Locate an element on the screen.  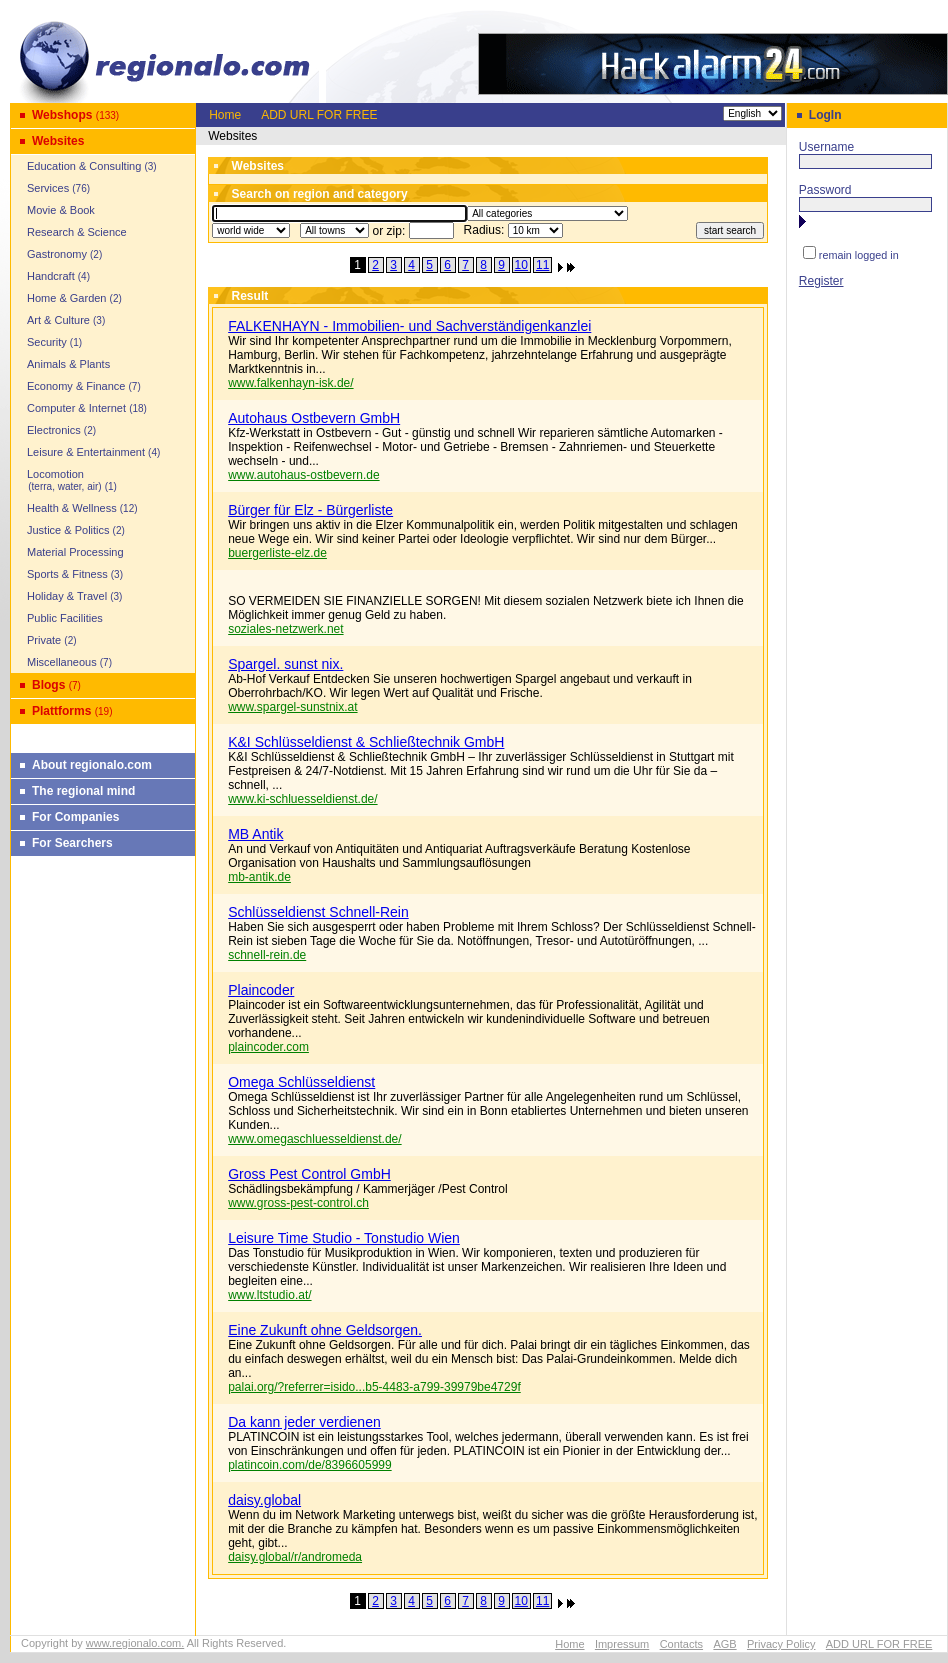
Leisure & Entertainment is located at coordinates (86, 452).